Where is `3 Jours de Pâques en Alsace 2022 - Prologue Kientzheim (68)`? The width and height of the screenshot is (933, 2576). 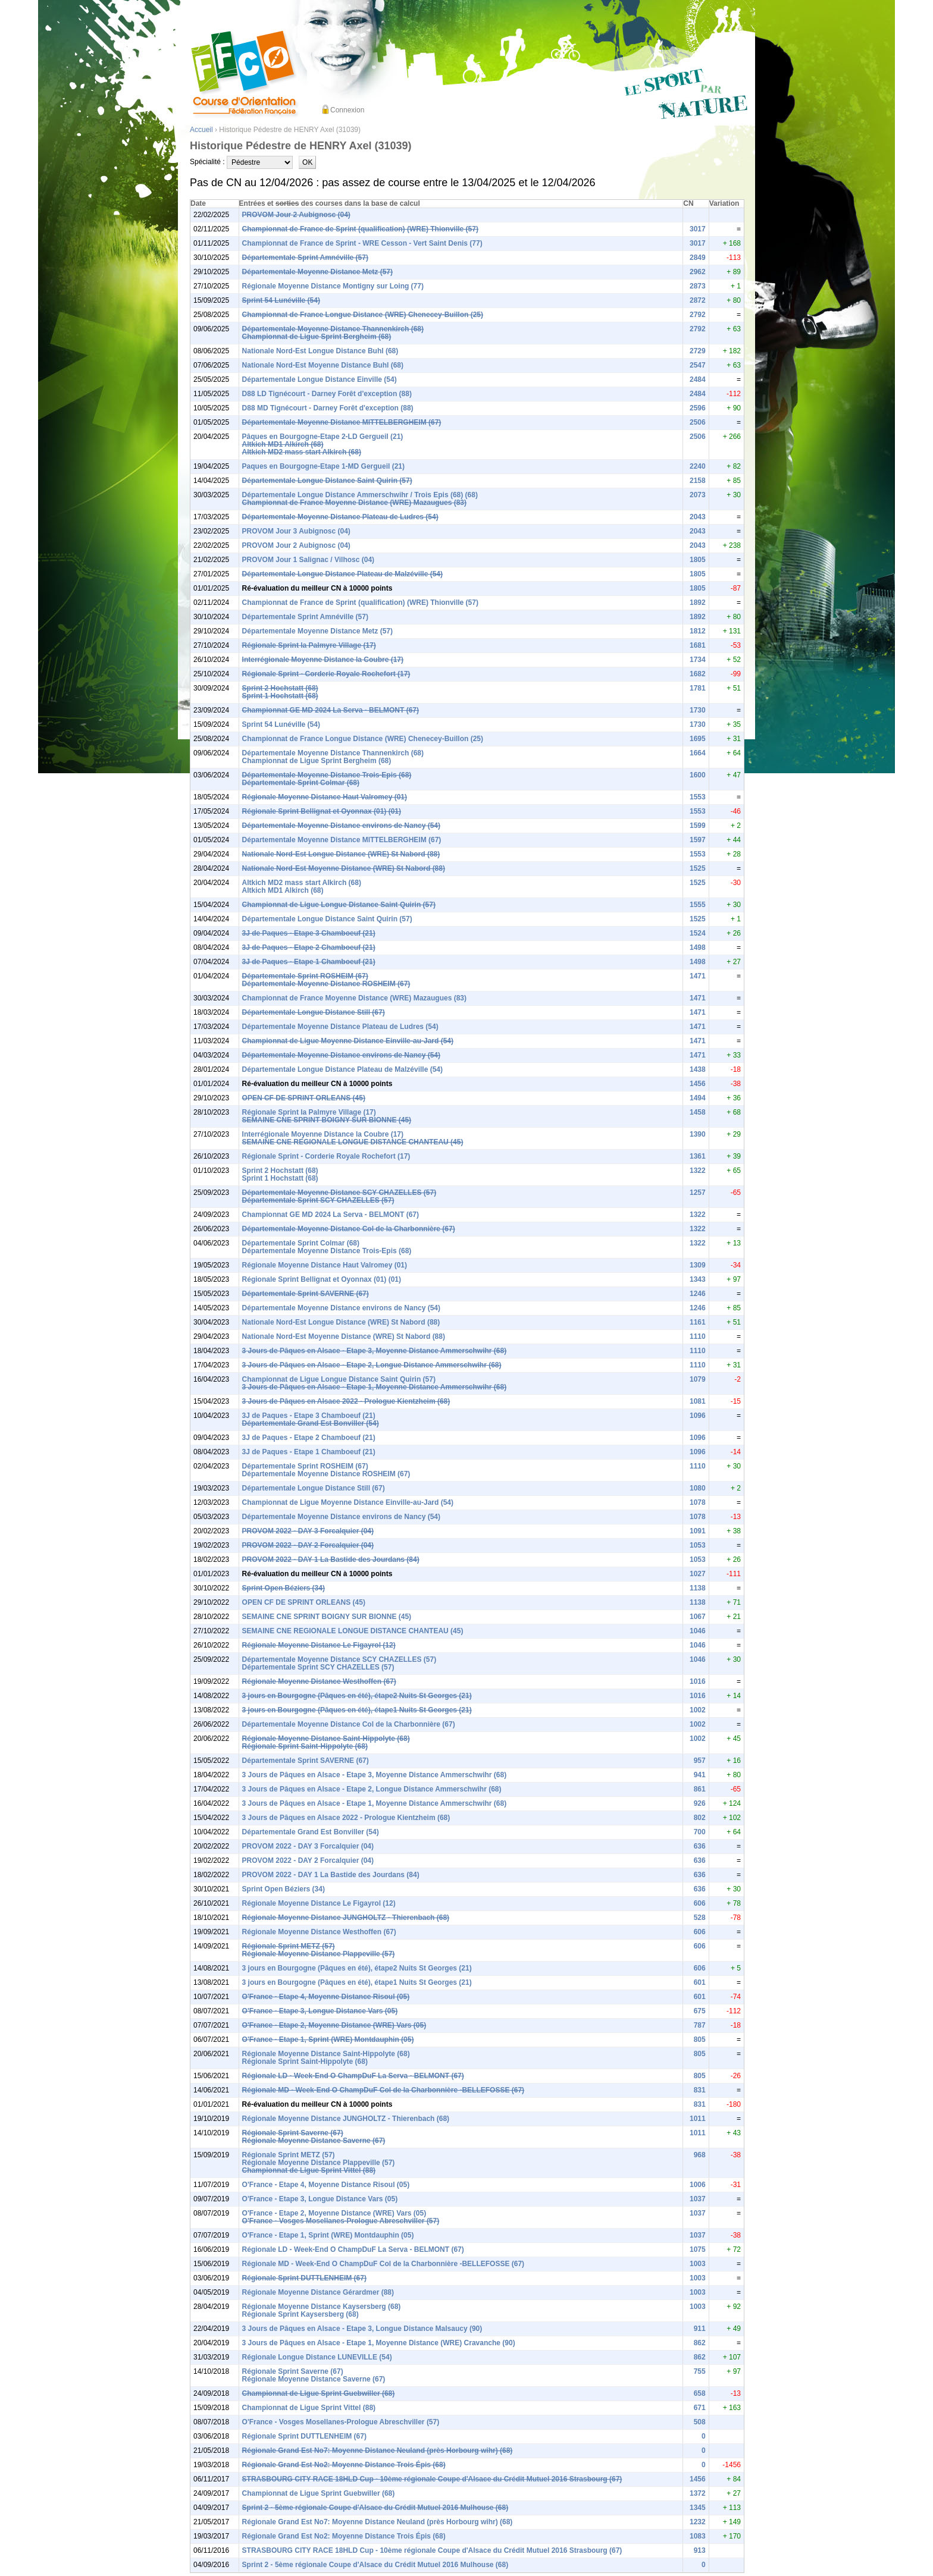 3 Jours de Pâques en Alsace 2022 - Prologue Kientzheim (68) is located at coordinates (346, 1401).